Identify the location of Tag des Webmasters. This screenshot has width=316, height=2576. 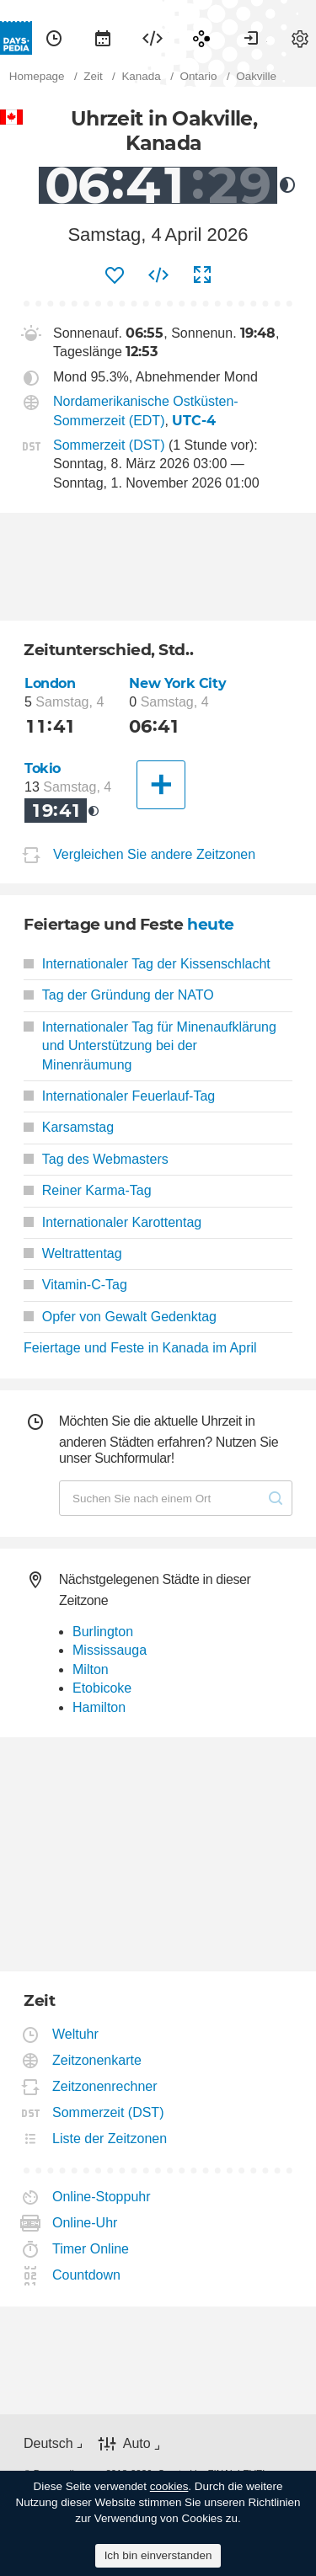
(96, 1159).